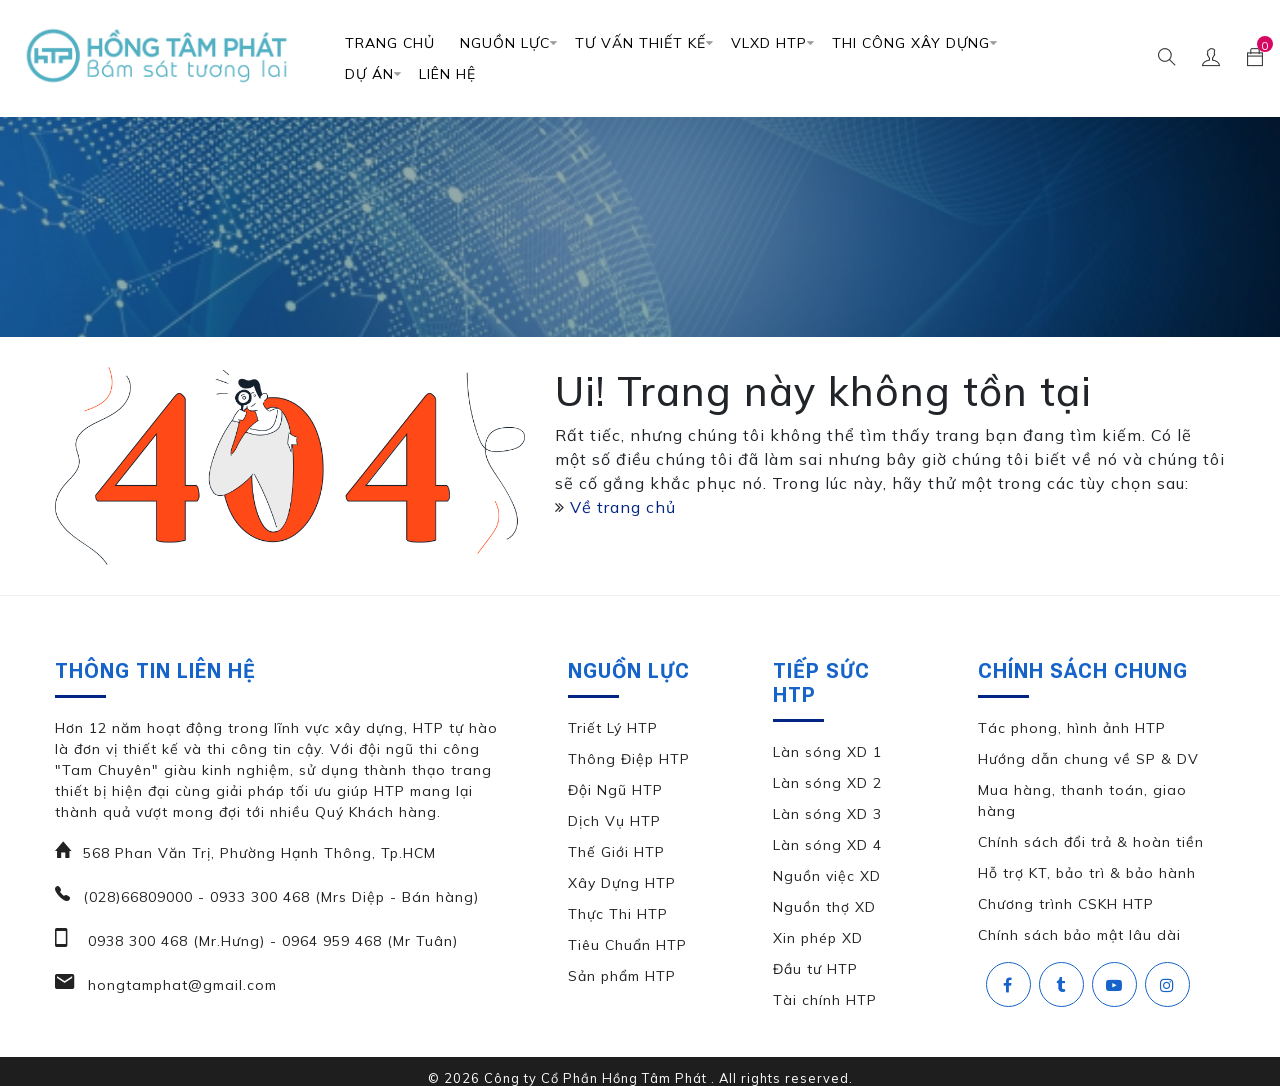  Describe the element at coordinates (390, 43) in the screenshot. I see `Trang chủ` at that location.